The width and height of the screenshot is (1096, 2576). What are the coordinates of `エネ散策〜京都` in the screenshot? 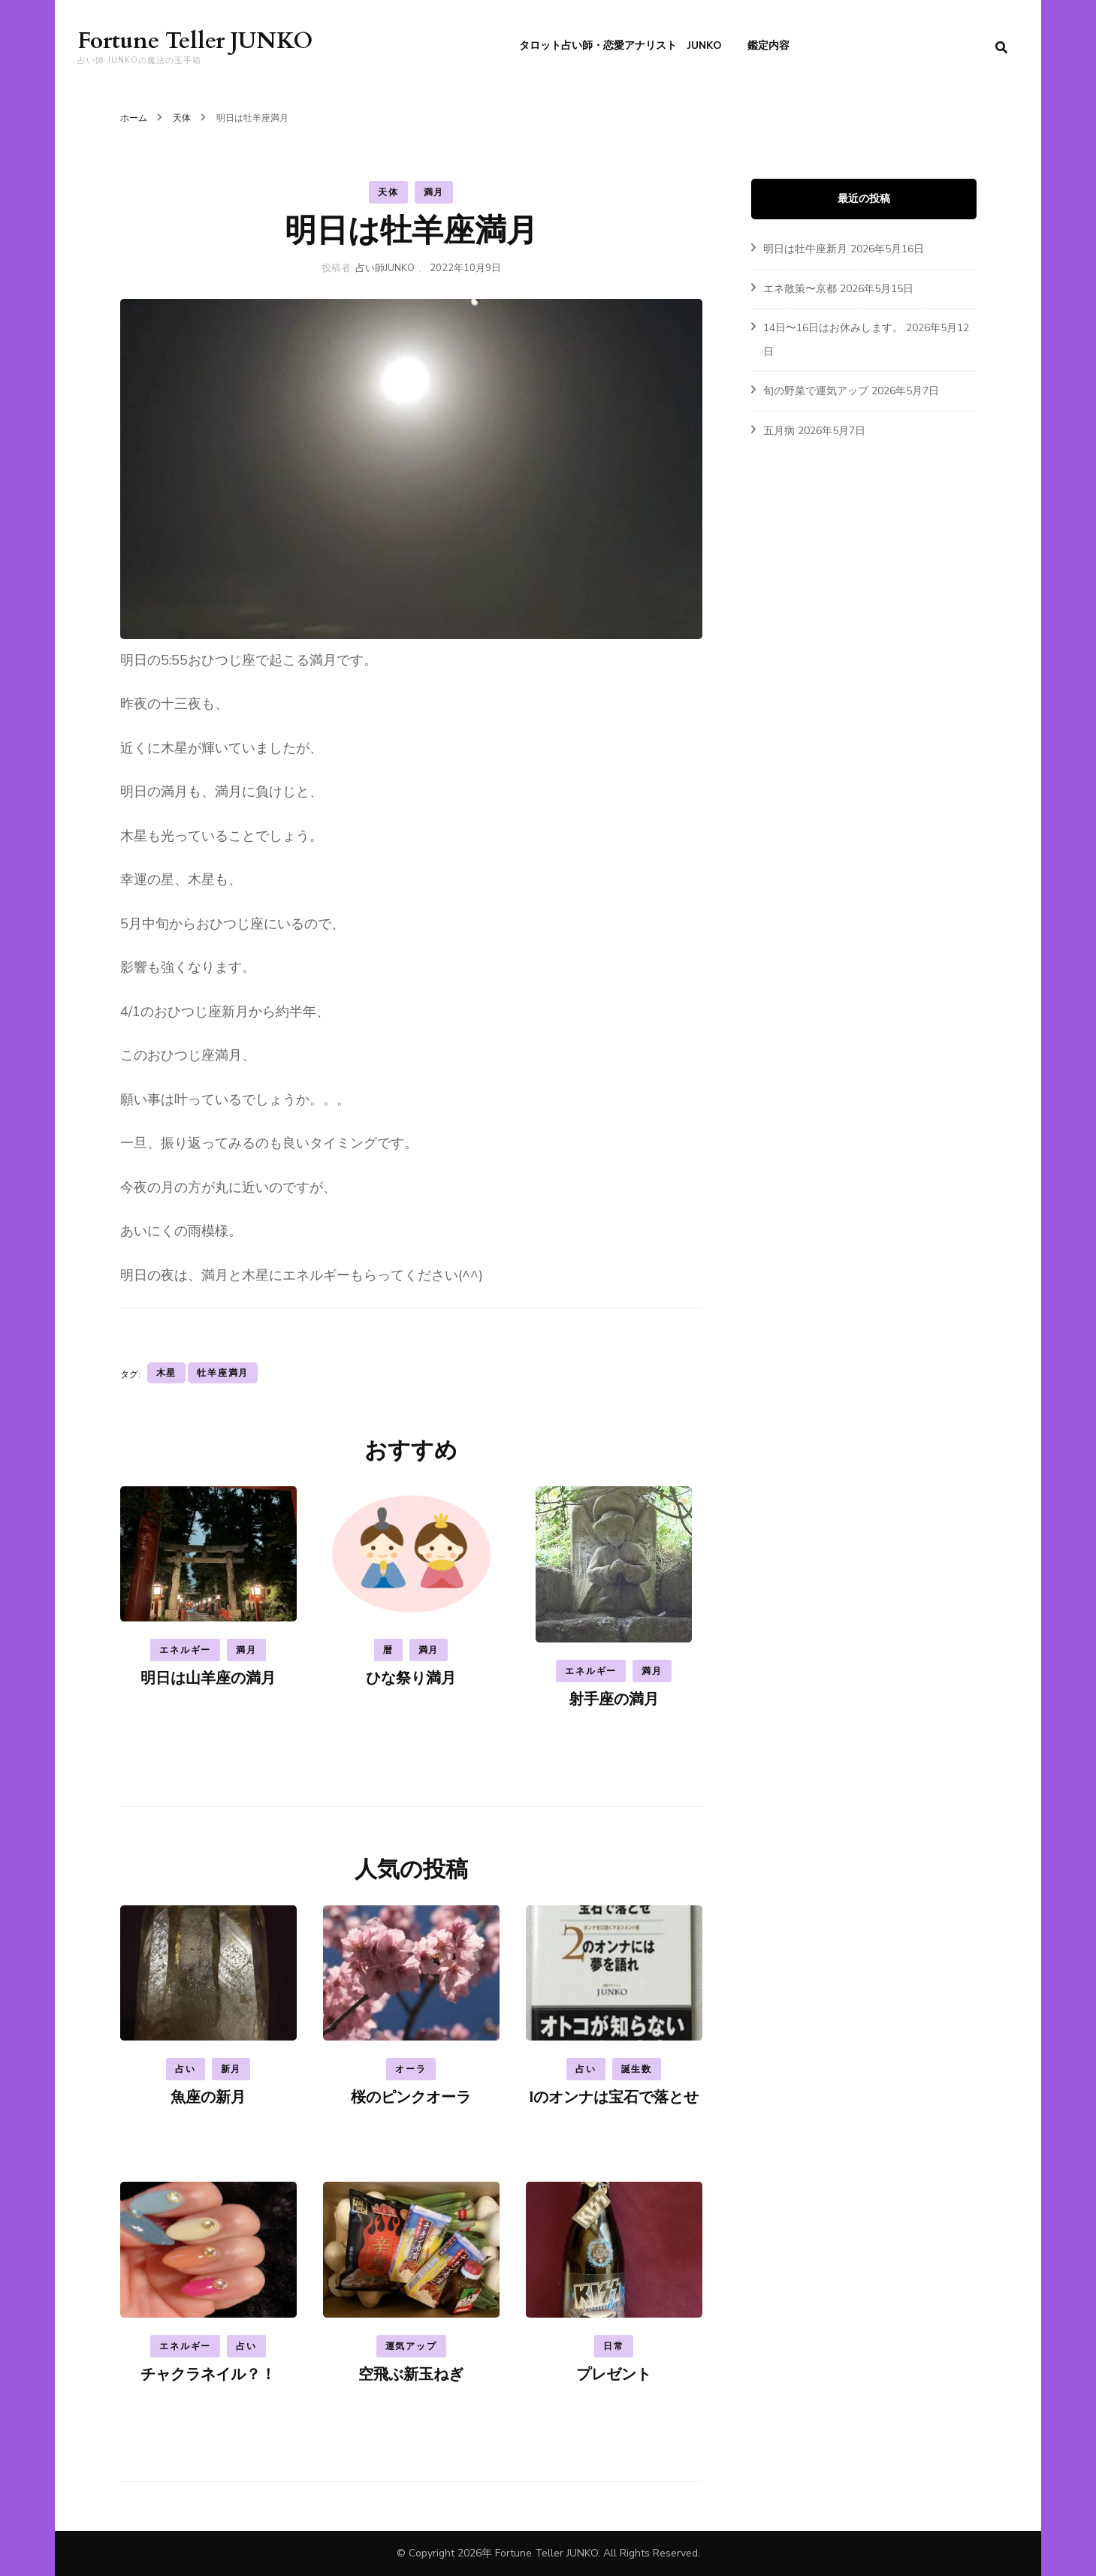 It's located at (800, 289).